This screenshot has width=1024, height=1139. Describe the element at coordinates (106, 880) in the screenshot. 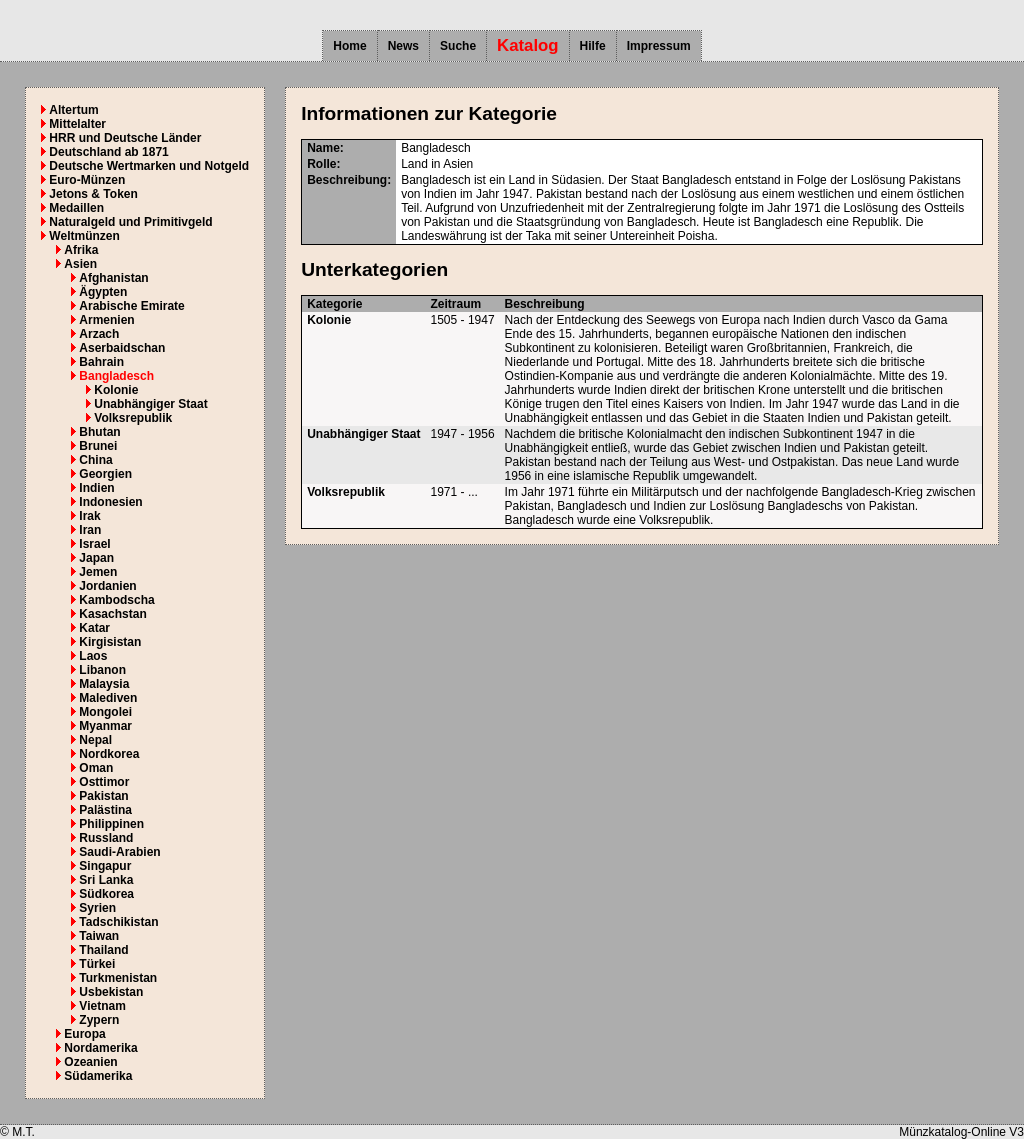

I see `Sri Lanka` at that location.